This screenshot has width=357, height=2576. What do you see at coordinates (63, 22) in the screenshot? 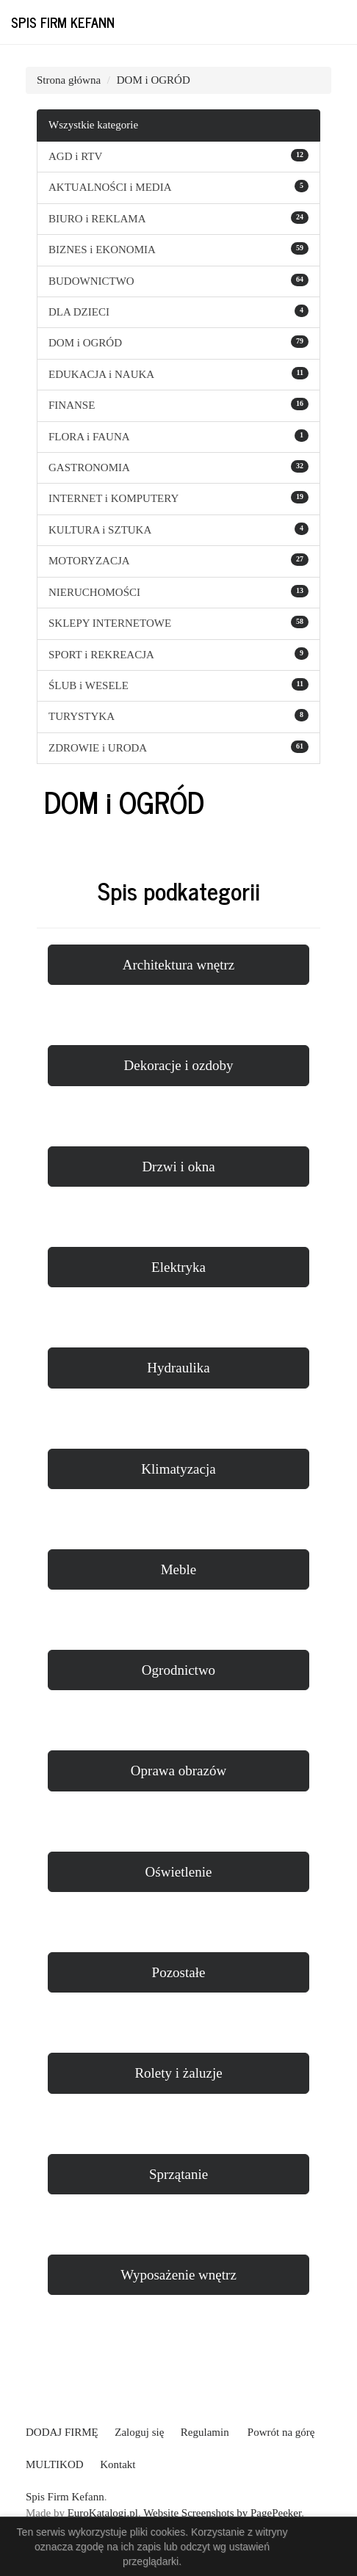
I see `Spis Firm Kefann` at bounding box center [63, 22].